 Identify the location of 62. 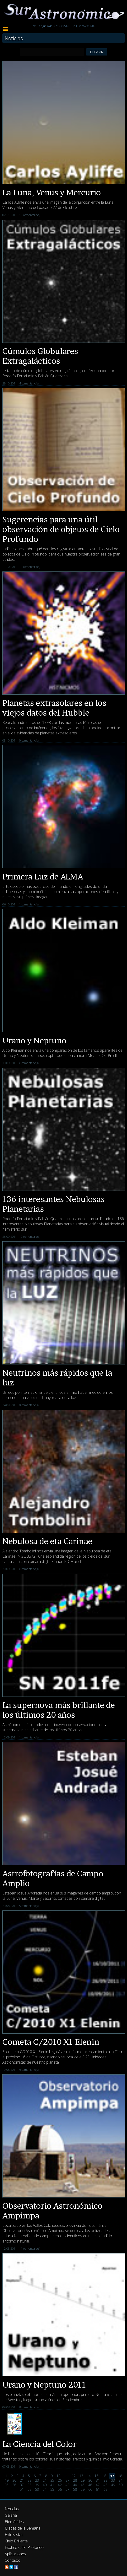
(105, 2489).